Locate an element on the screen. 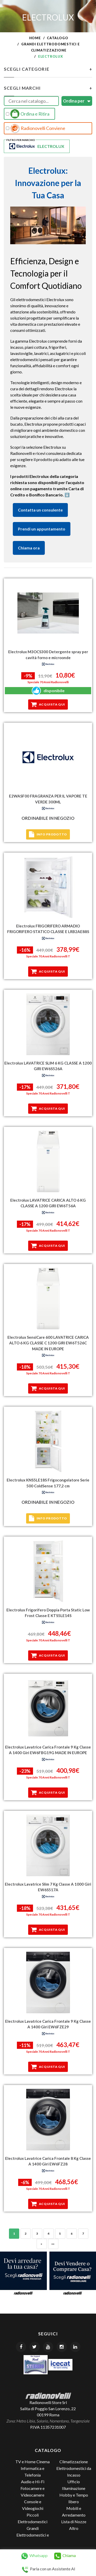  Radionovelli Conviene is located at coordinates (35, 128).